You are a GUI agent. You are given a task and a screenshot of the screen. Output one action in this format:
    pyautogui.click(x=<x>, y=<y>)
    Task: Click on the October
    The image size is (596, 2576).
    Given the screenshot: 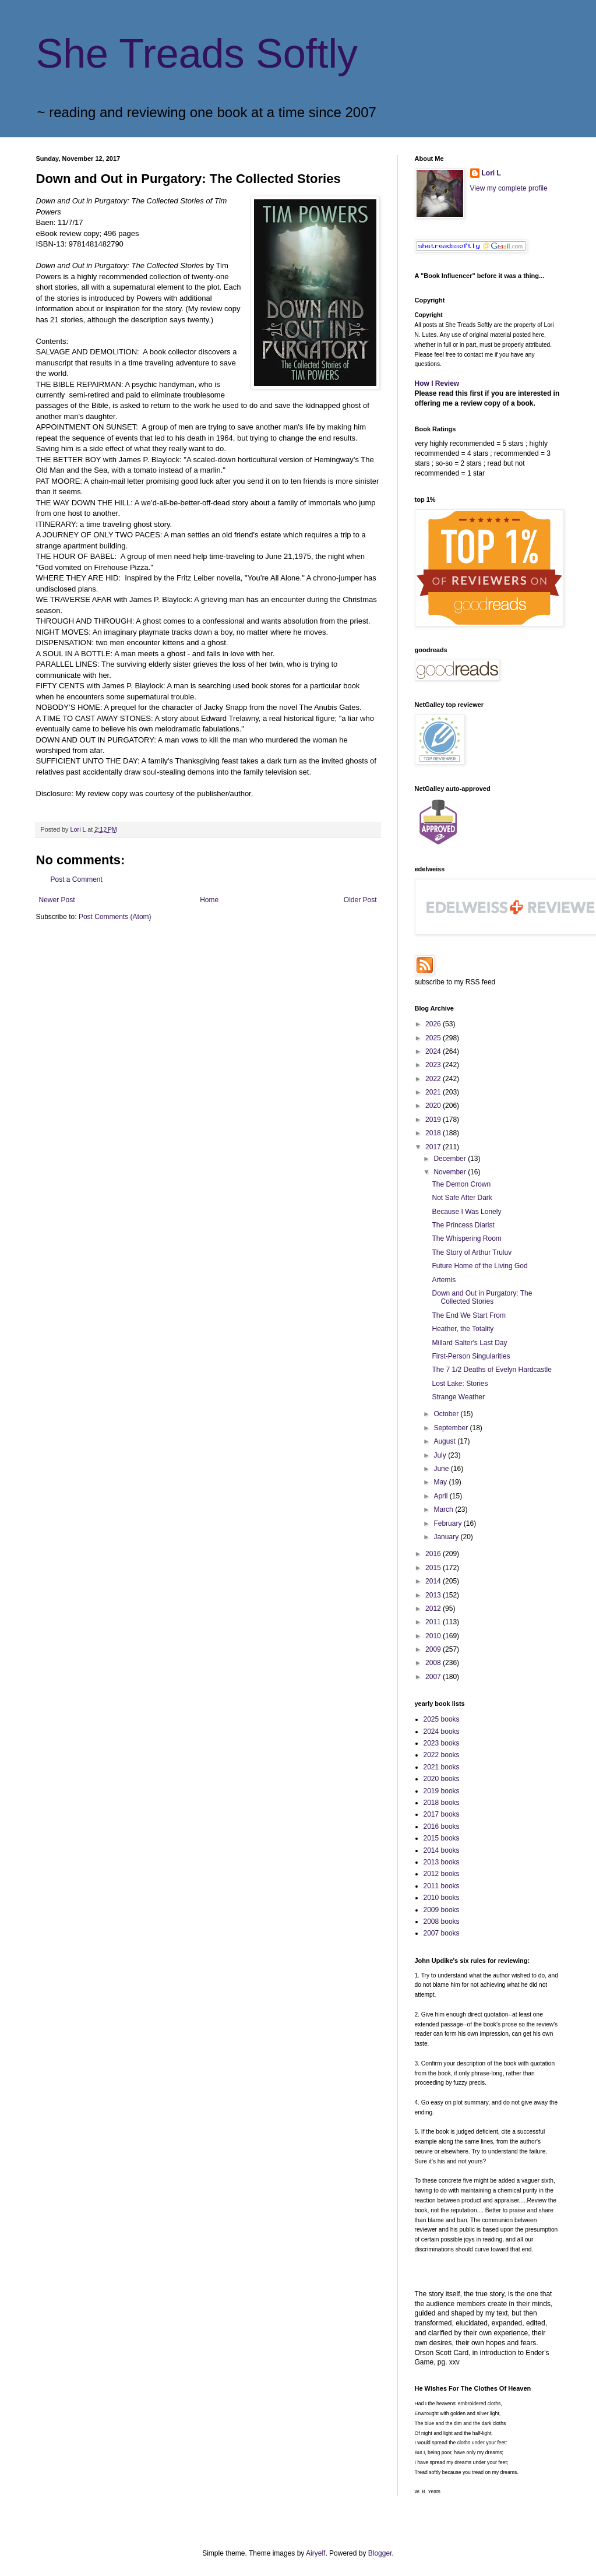 What is the action you would take?
    pyautogui.click(x=446, y=1414)
    